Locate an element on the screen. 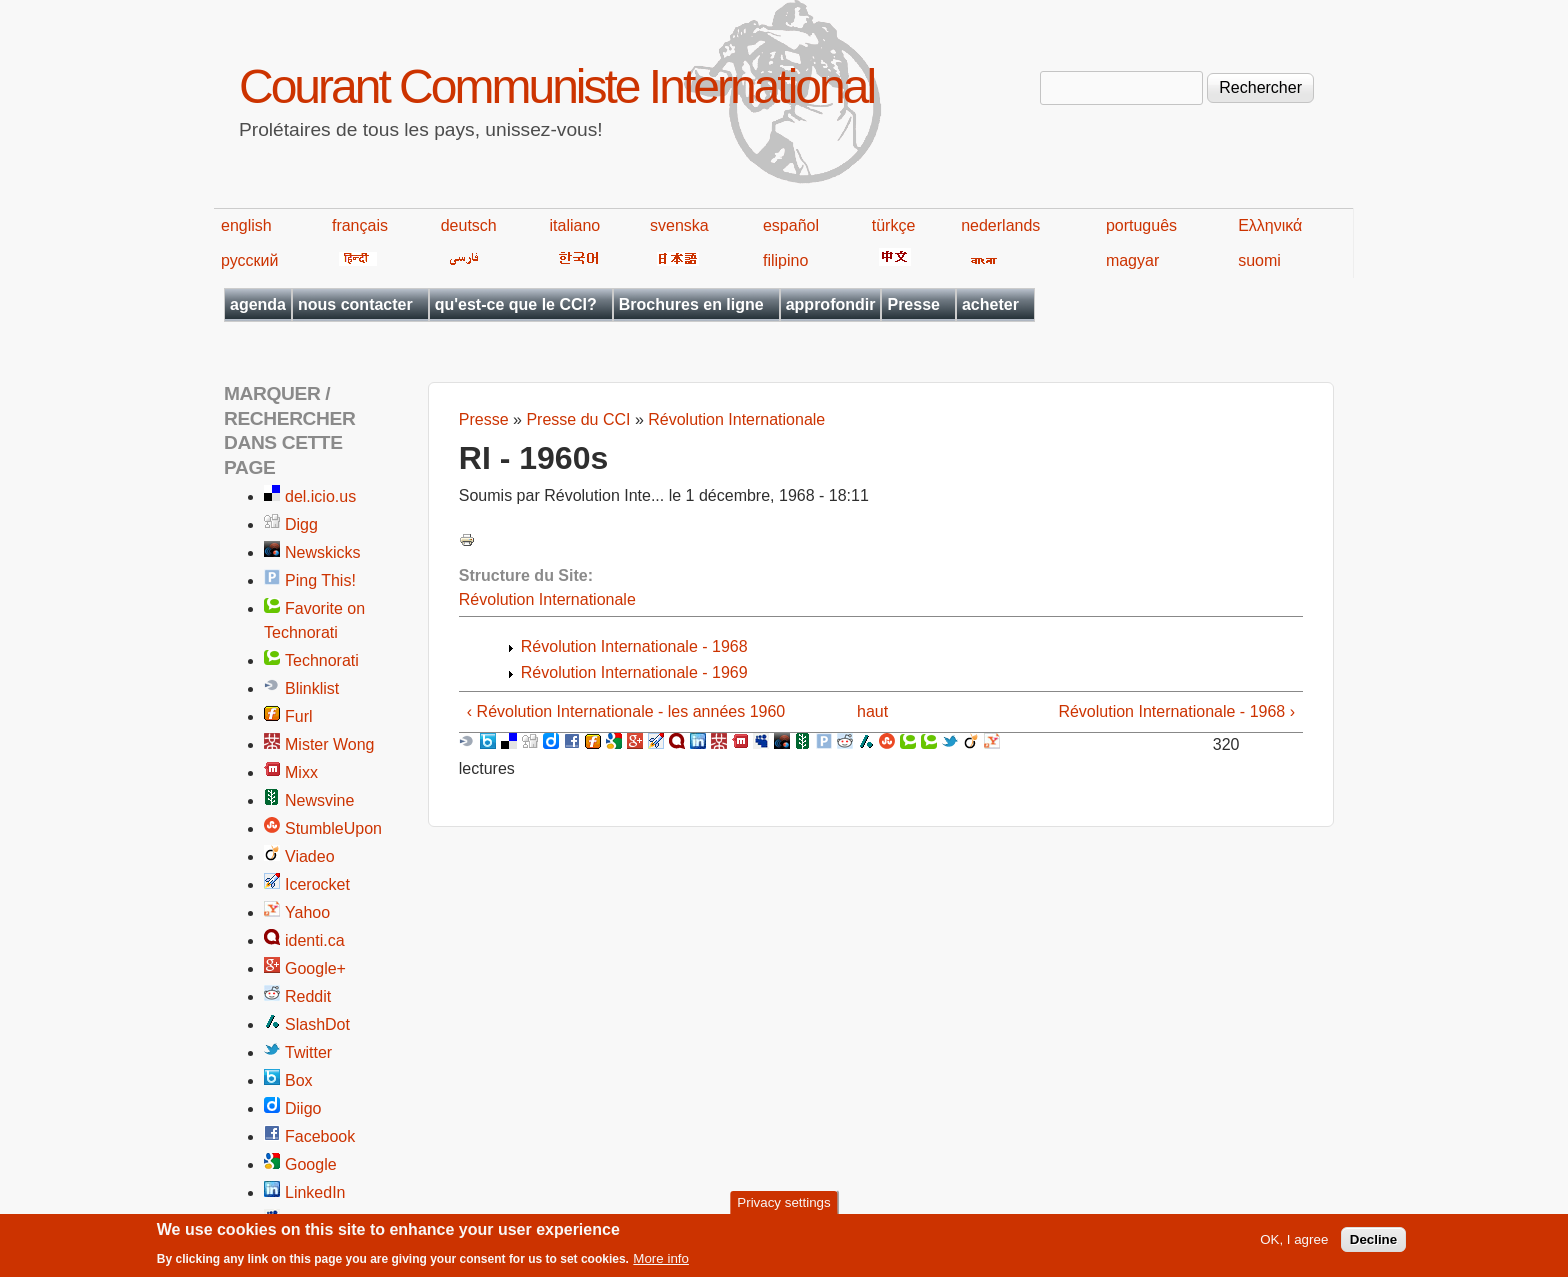  agenda is located at coordinates (258, 304).